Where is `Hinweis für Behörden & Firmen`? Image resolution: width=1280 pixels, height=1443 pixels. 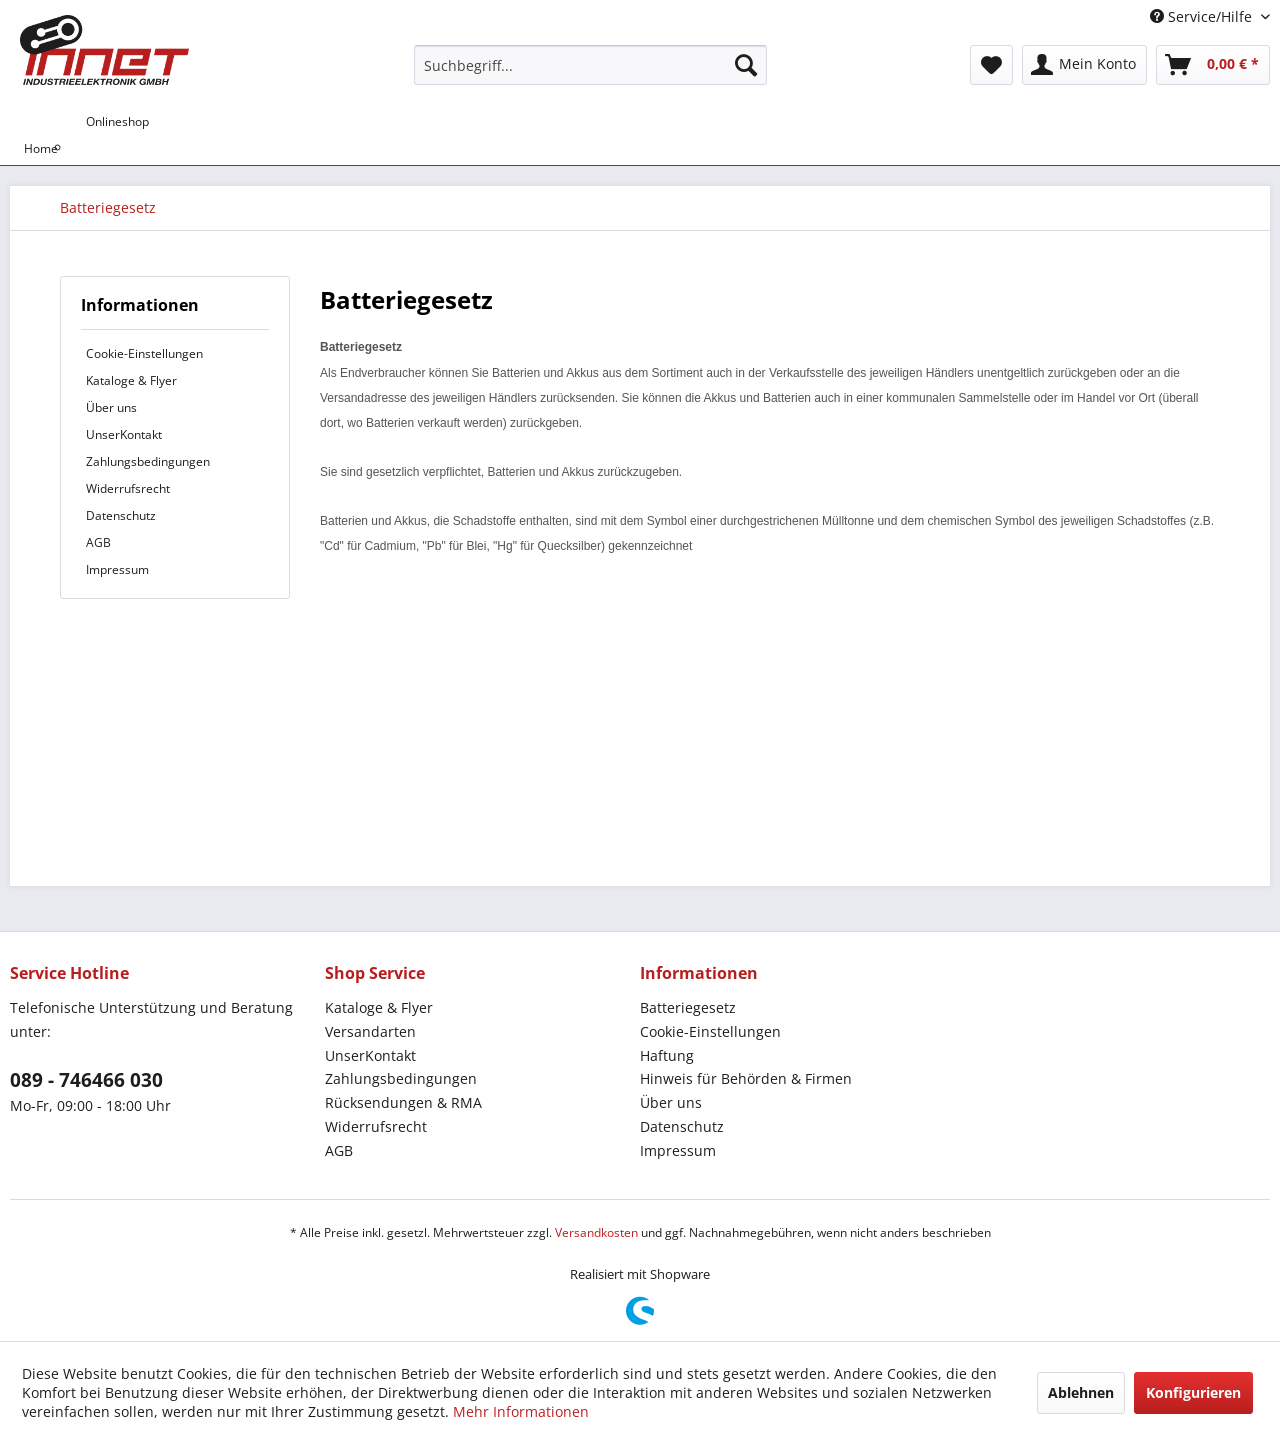
Hinweis für Behörden & Firmen is located at coordinates (746, 1078).